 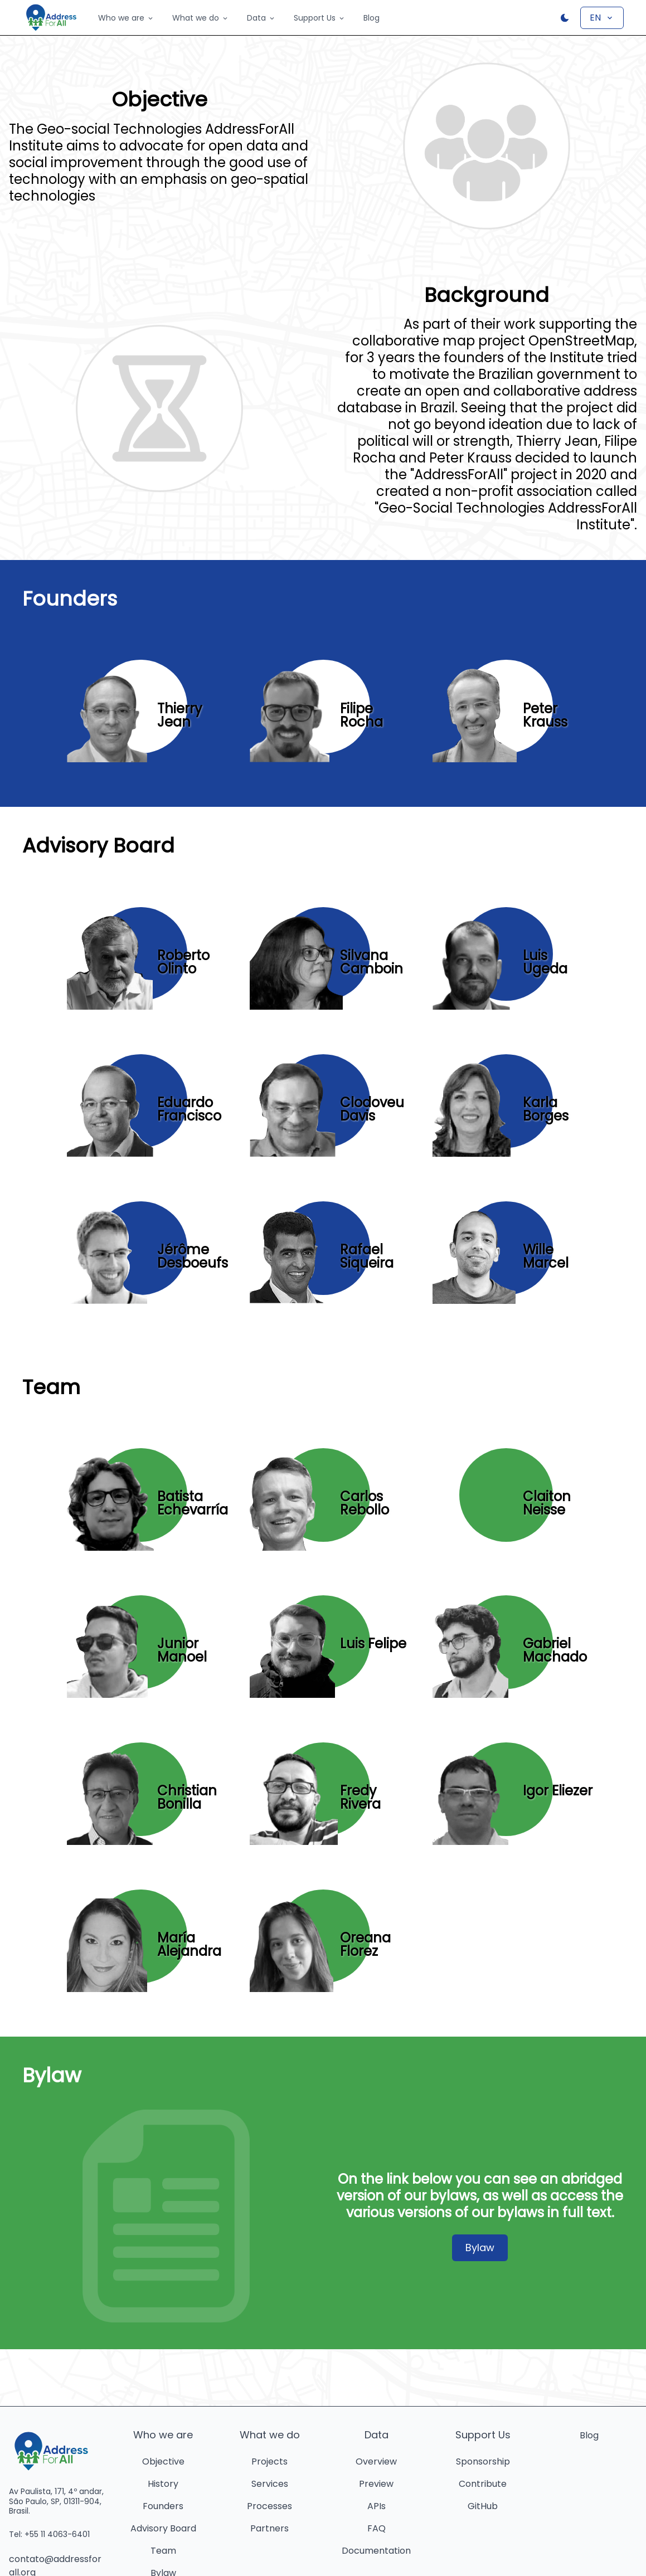 I want to click on Projects, so click(x=269, y=2461).